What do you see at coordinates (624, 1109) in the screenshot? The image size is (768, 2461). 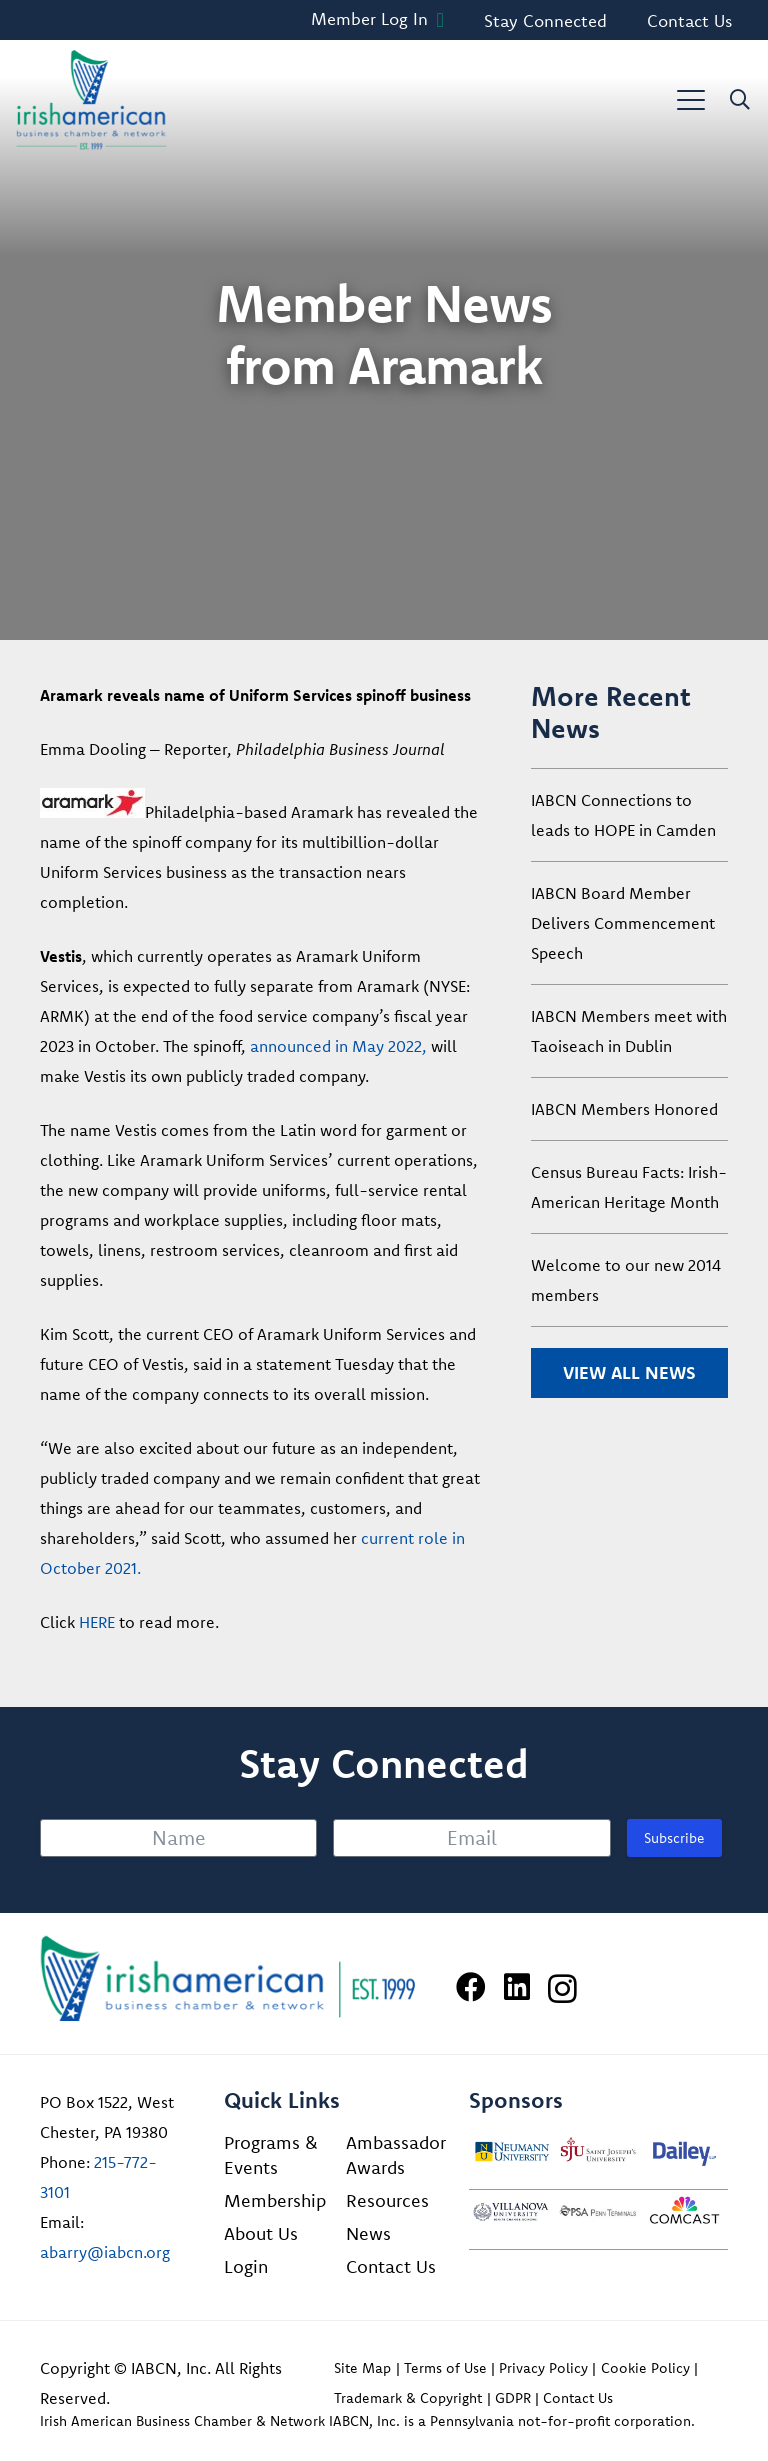 I see `IABCN Members Honored` at bounding box center [624, 1109].